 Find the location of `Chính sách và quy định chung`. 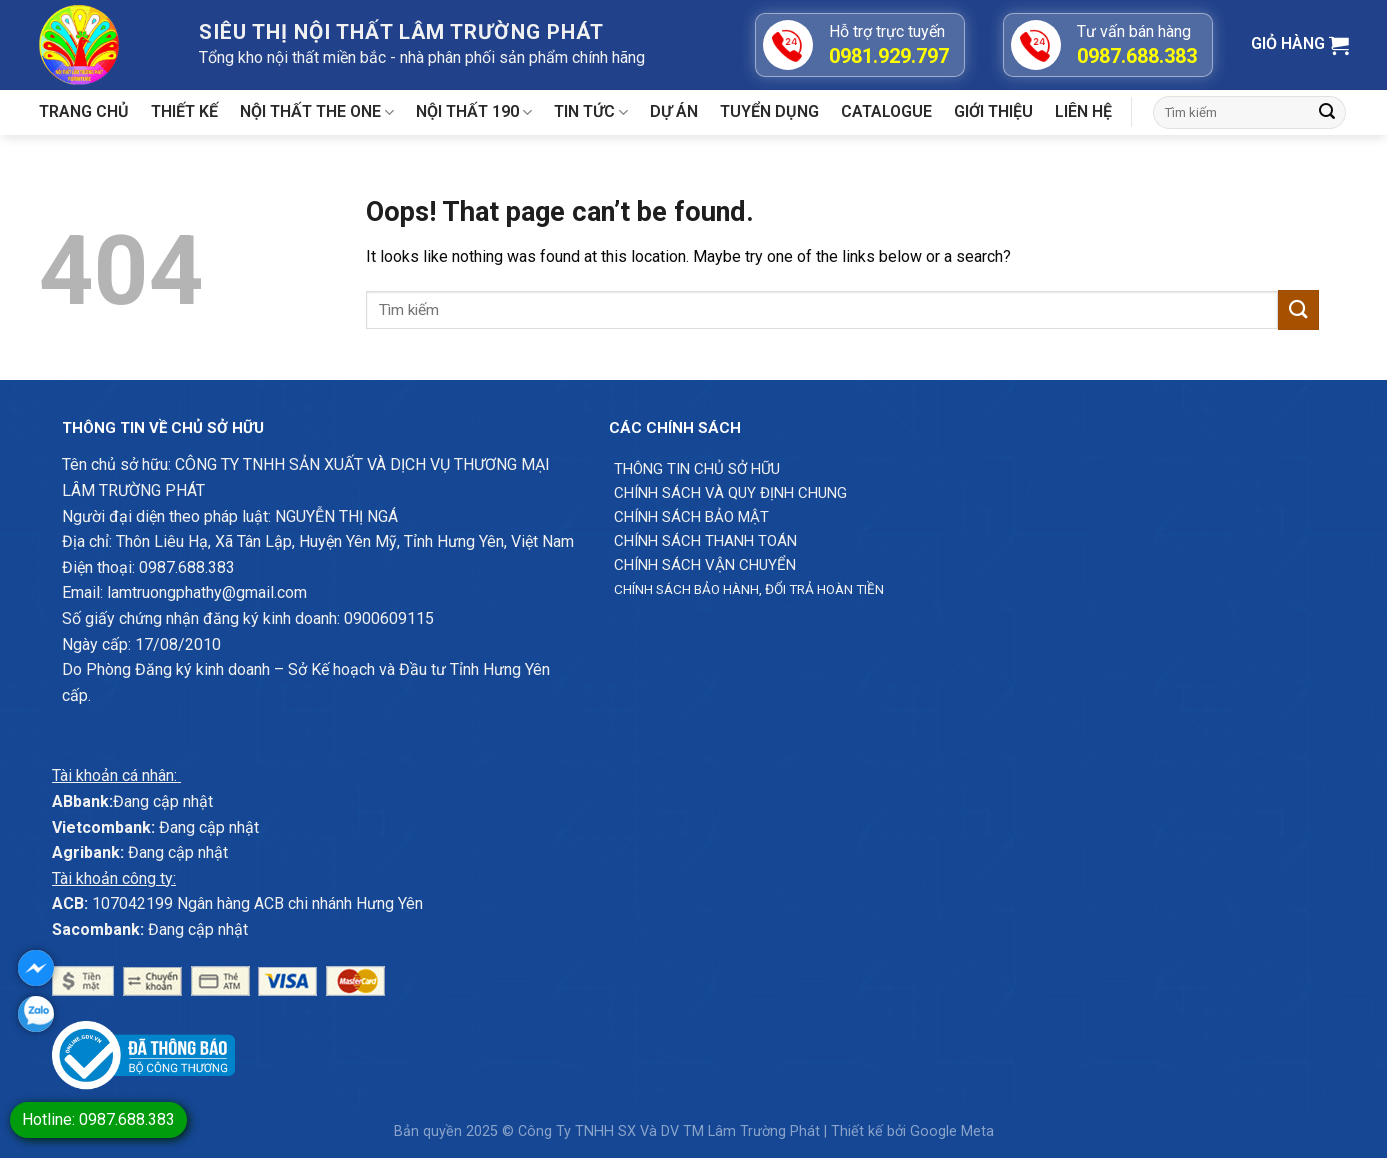

Chính sách và quy định chung is located at coordinates (730, 493).